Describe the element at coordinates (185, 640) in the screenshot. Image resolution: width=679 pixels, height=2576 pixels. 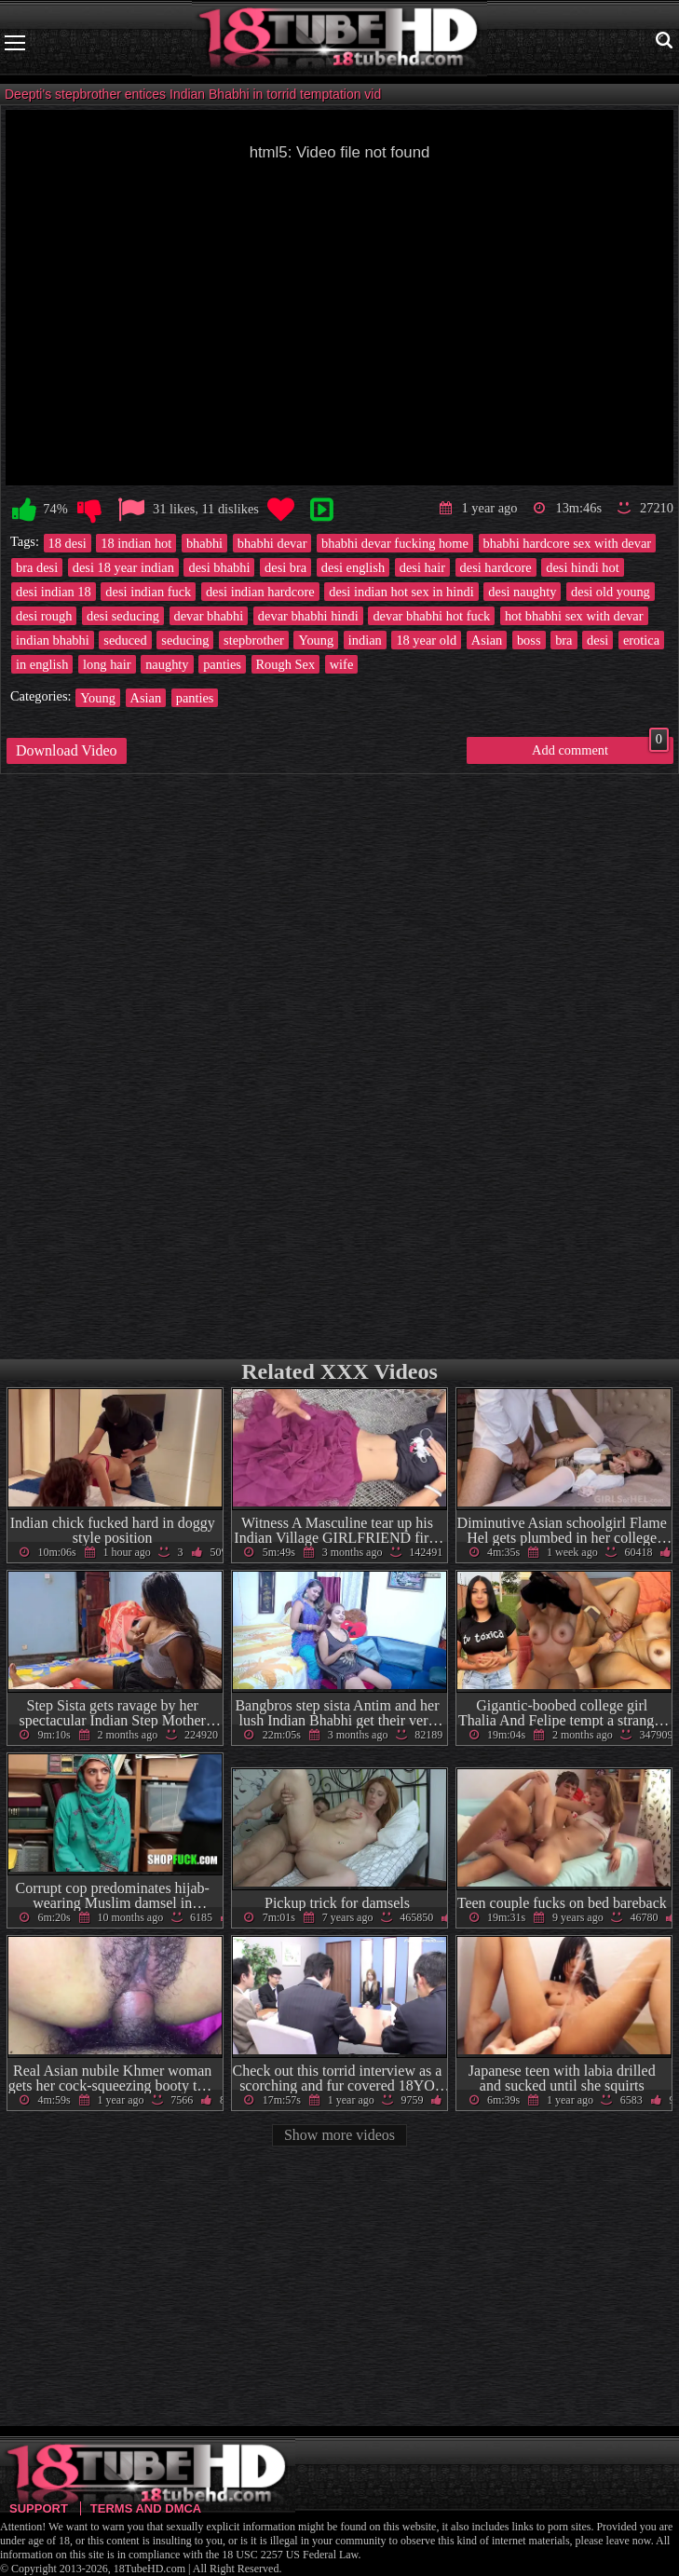
I see `seducing` at that location.